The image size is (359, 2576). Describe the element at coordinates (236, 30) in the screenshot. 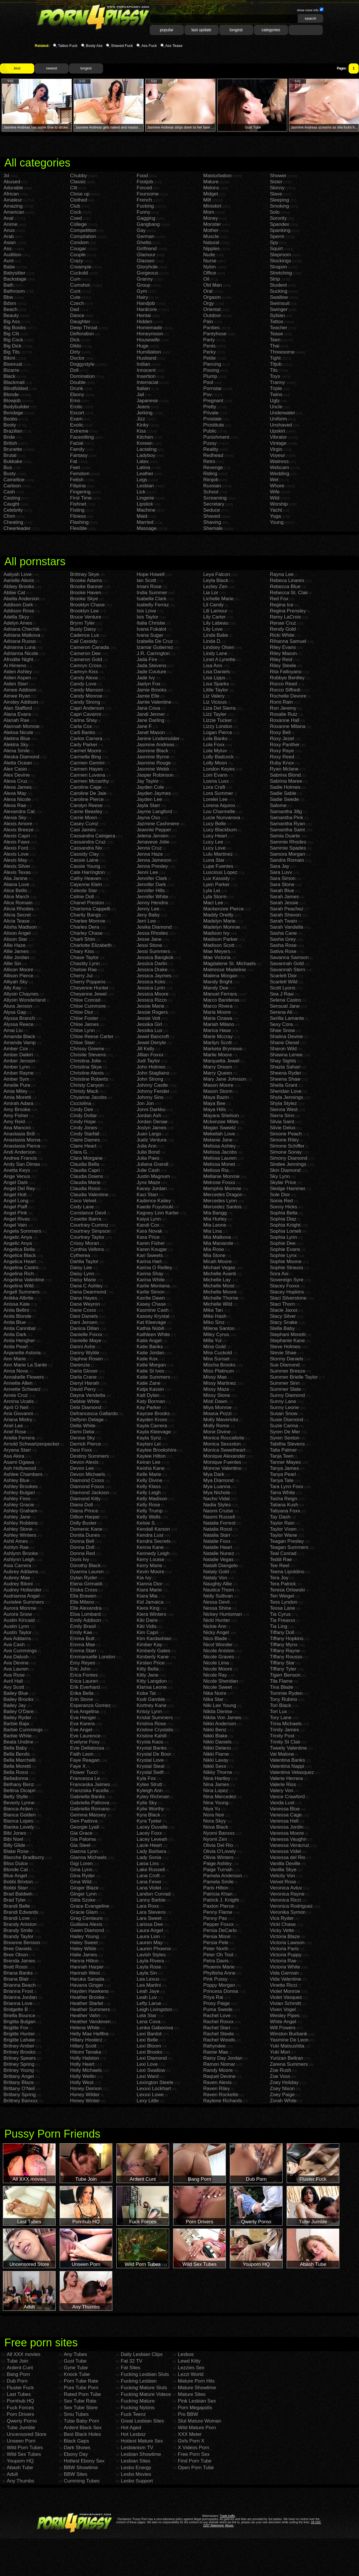

I see `longest` at that location.